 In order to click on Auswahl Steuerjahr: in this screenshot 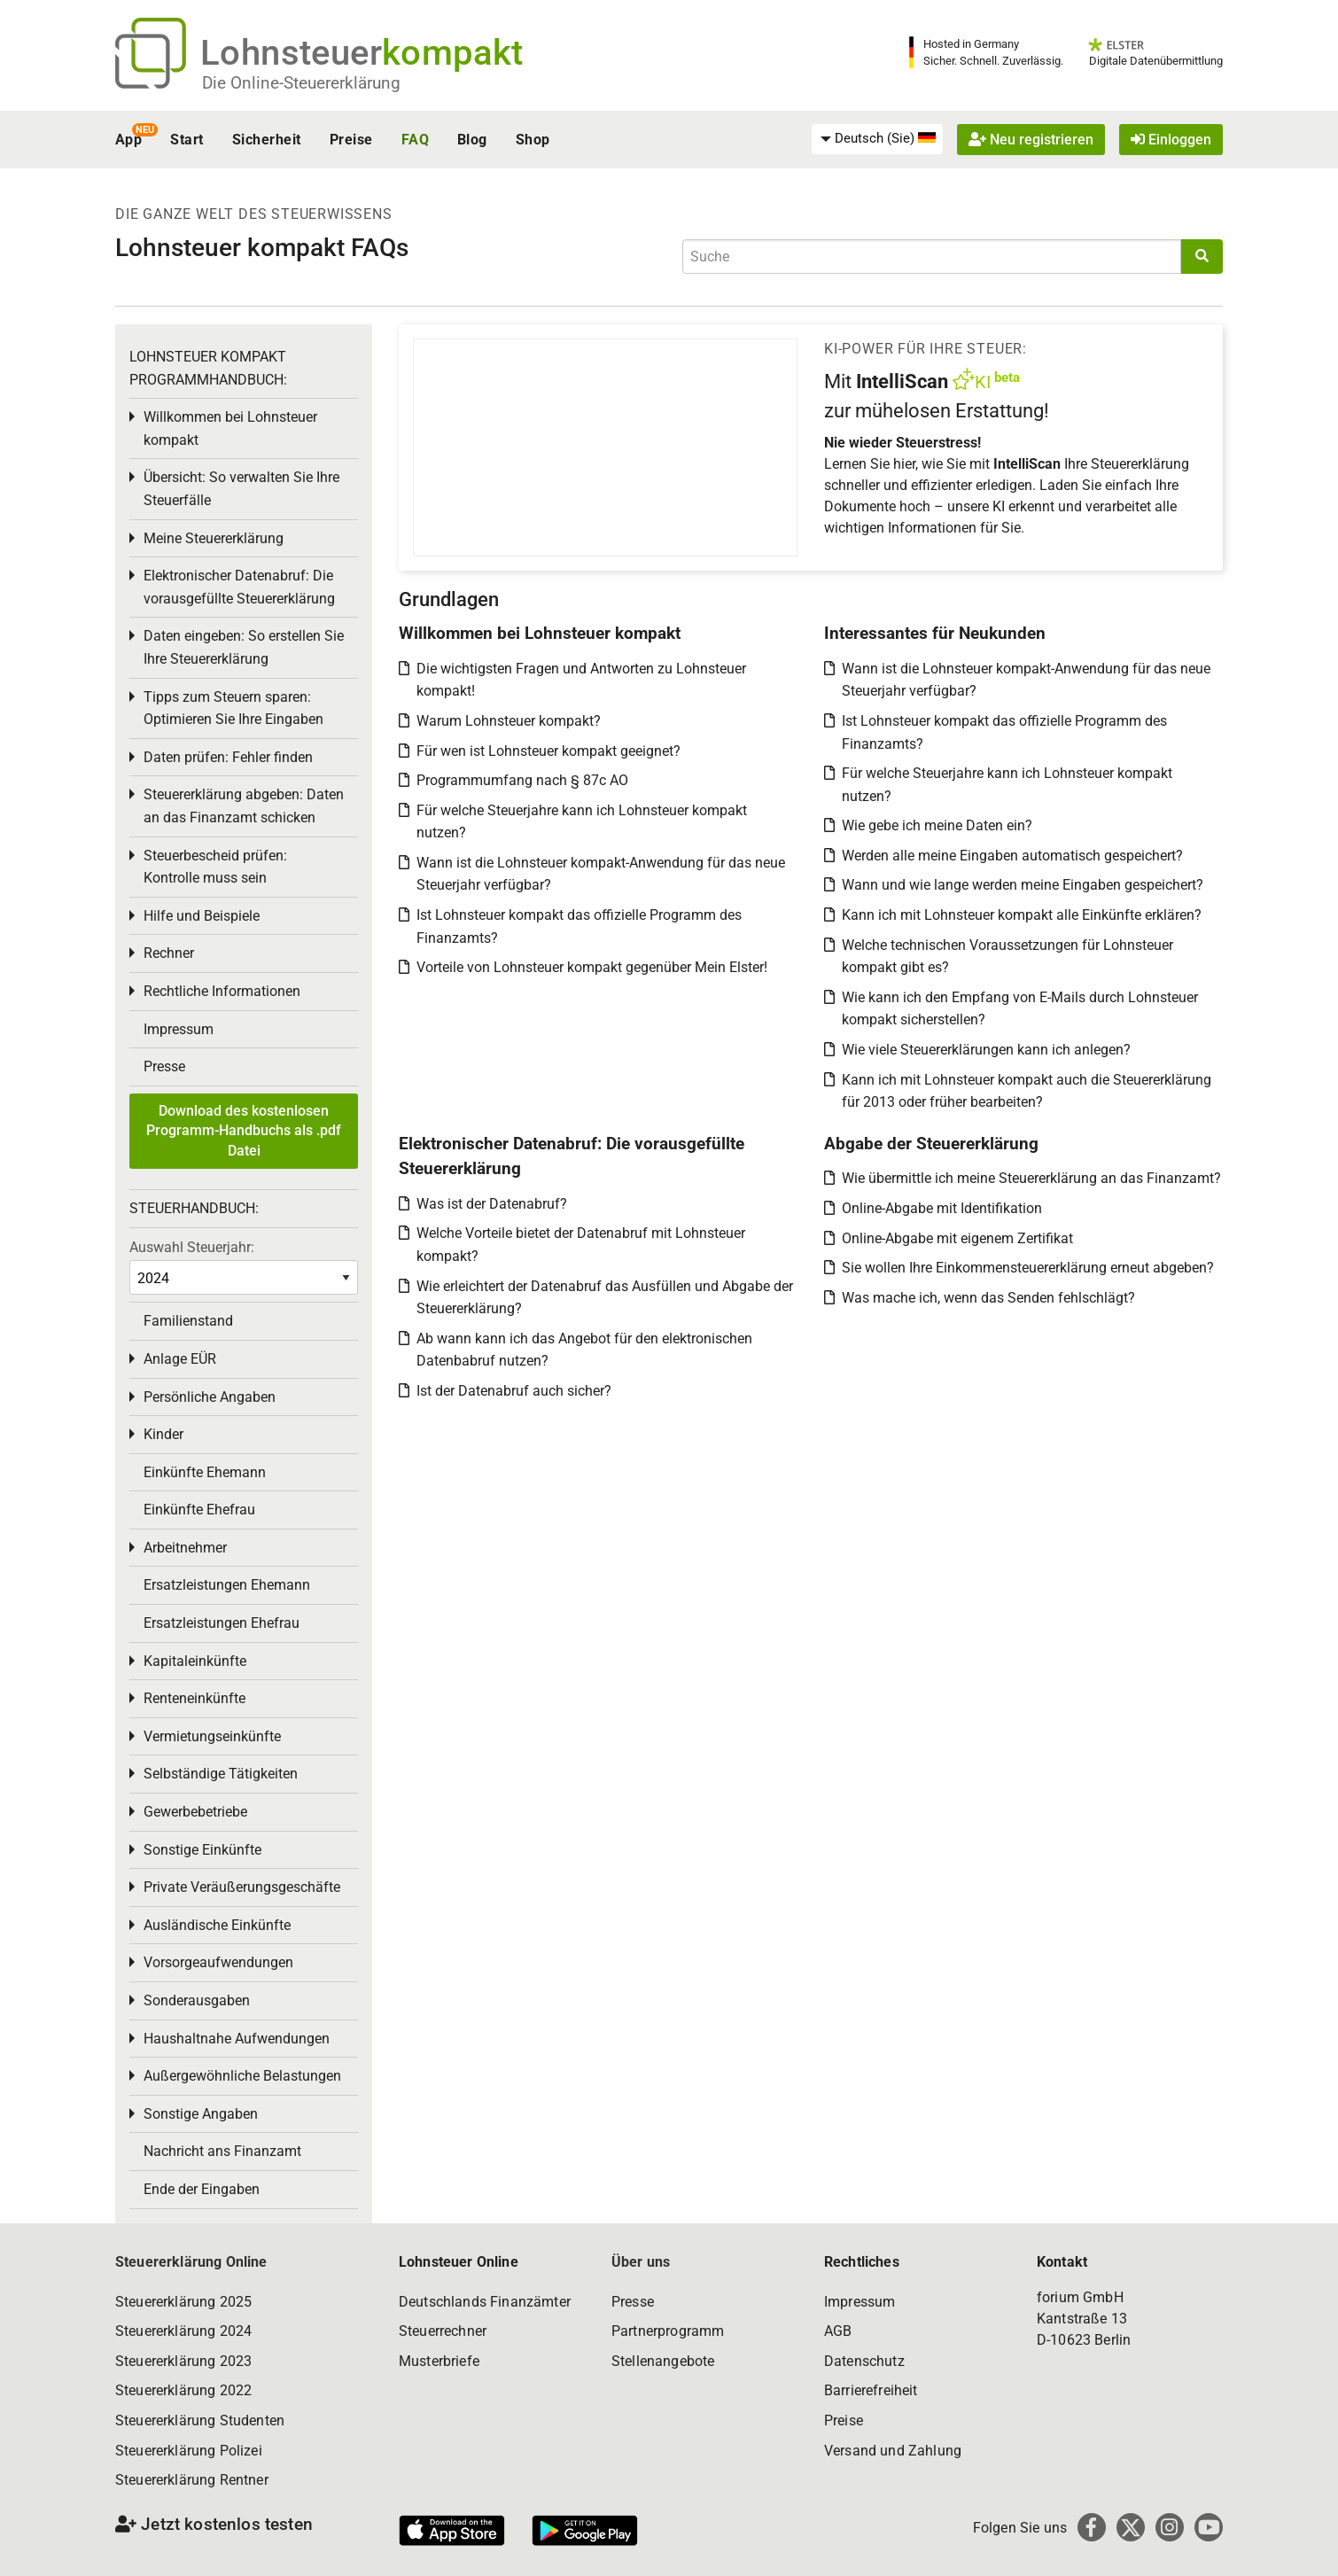, I will do `click(191, 1247)`.